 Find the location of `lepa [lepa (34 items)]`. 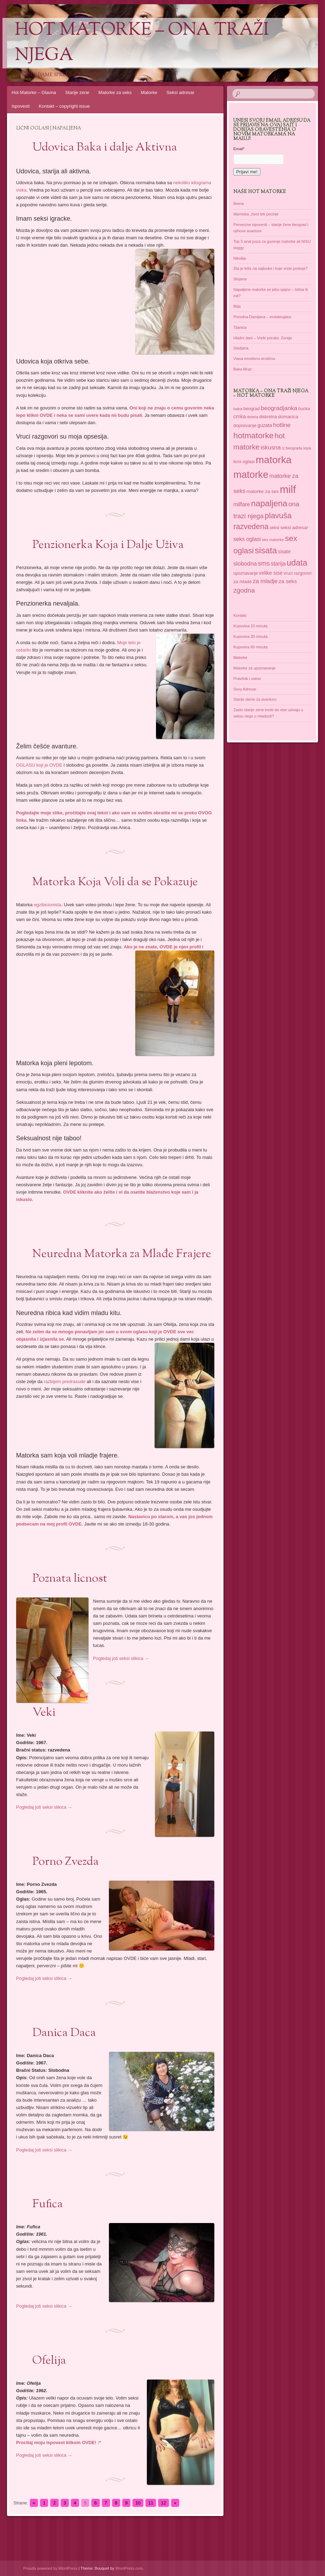

lepa [lepa (34 items)] is located at coordinates (307, 448).